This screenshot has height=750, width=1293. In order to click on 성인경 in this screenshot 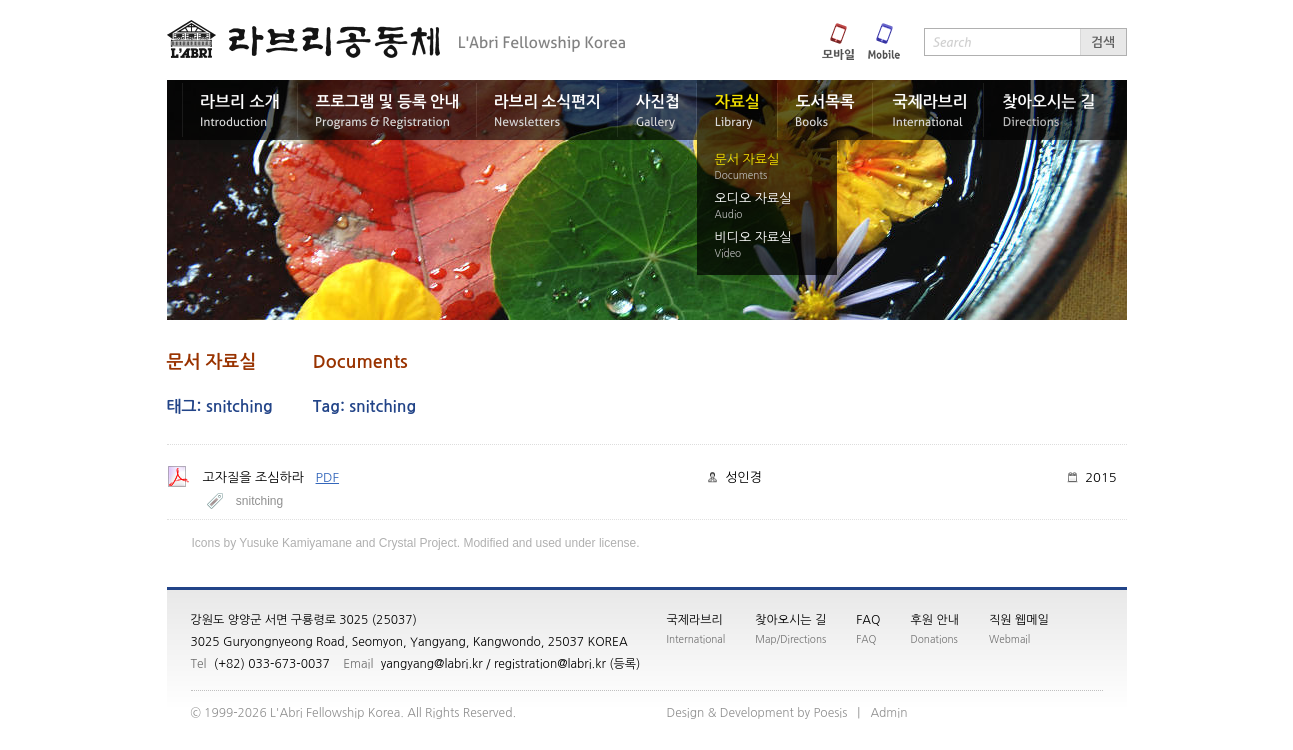, I will do `click(743, 477)`.